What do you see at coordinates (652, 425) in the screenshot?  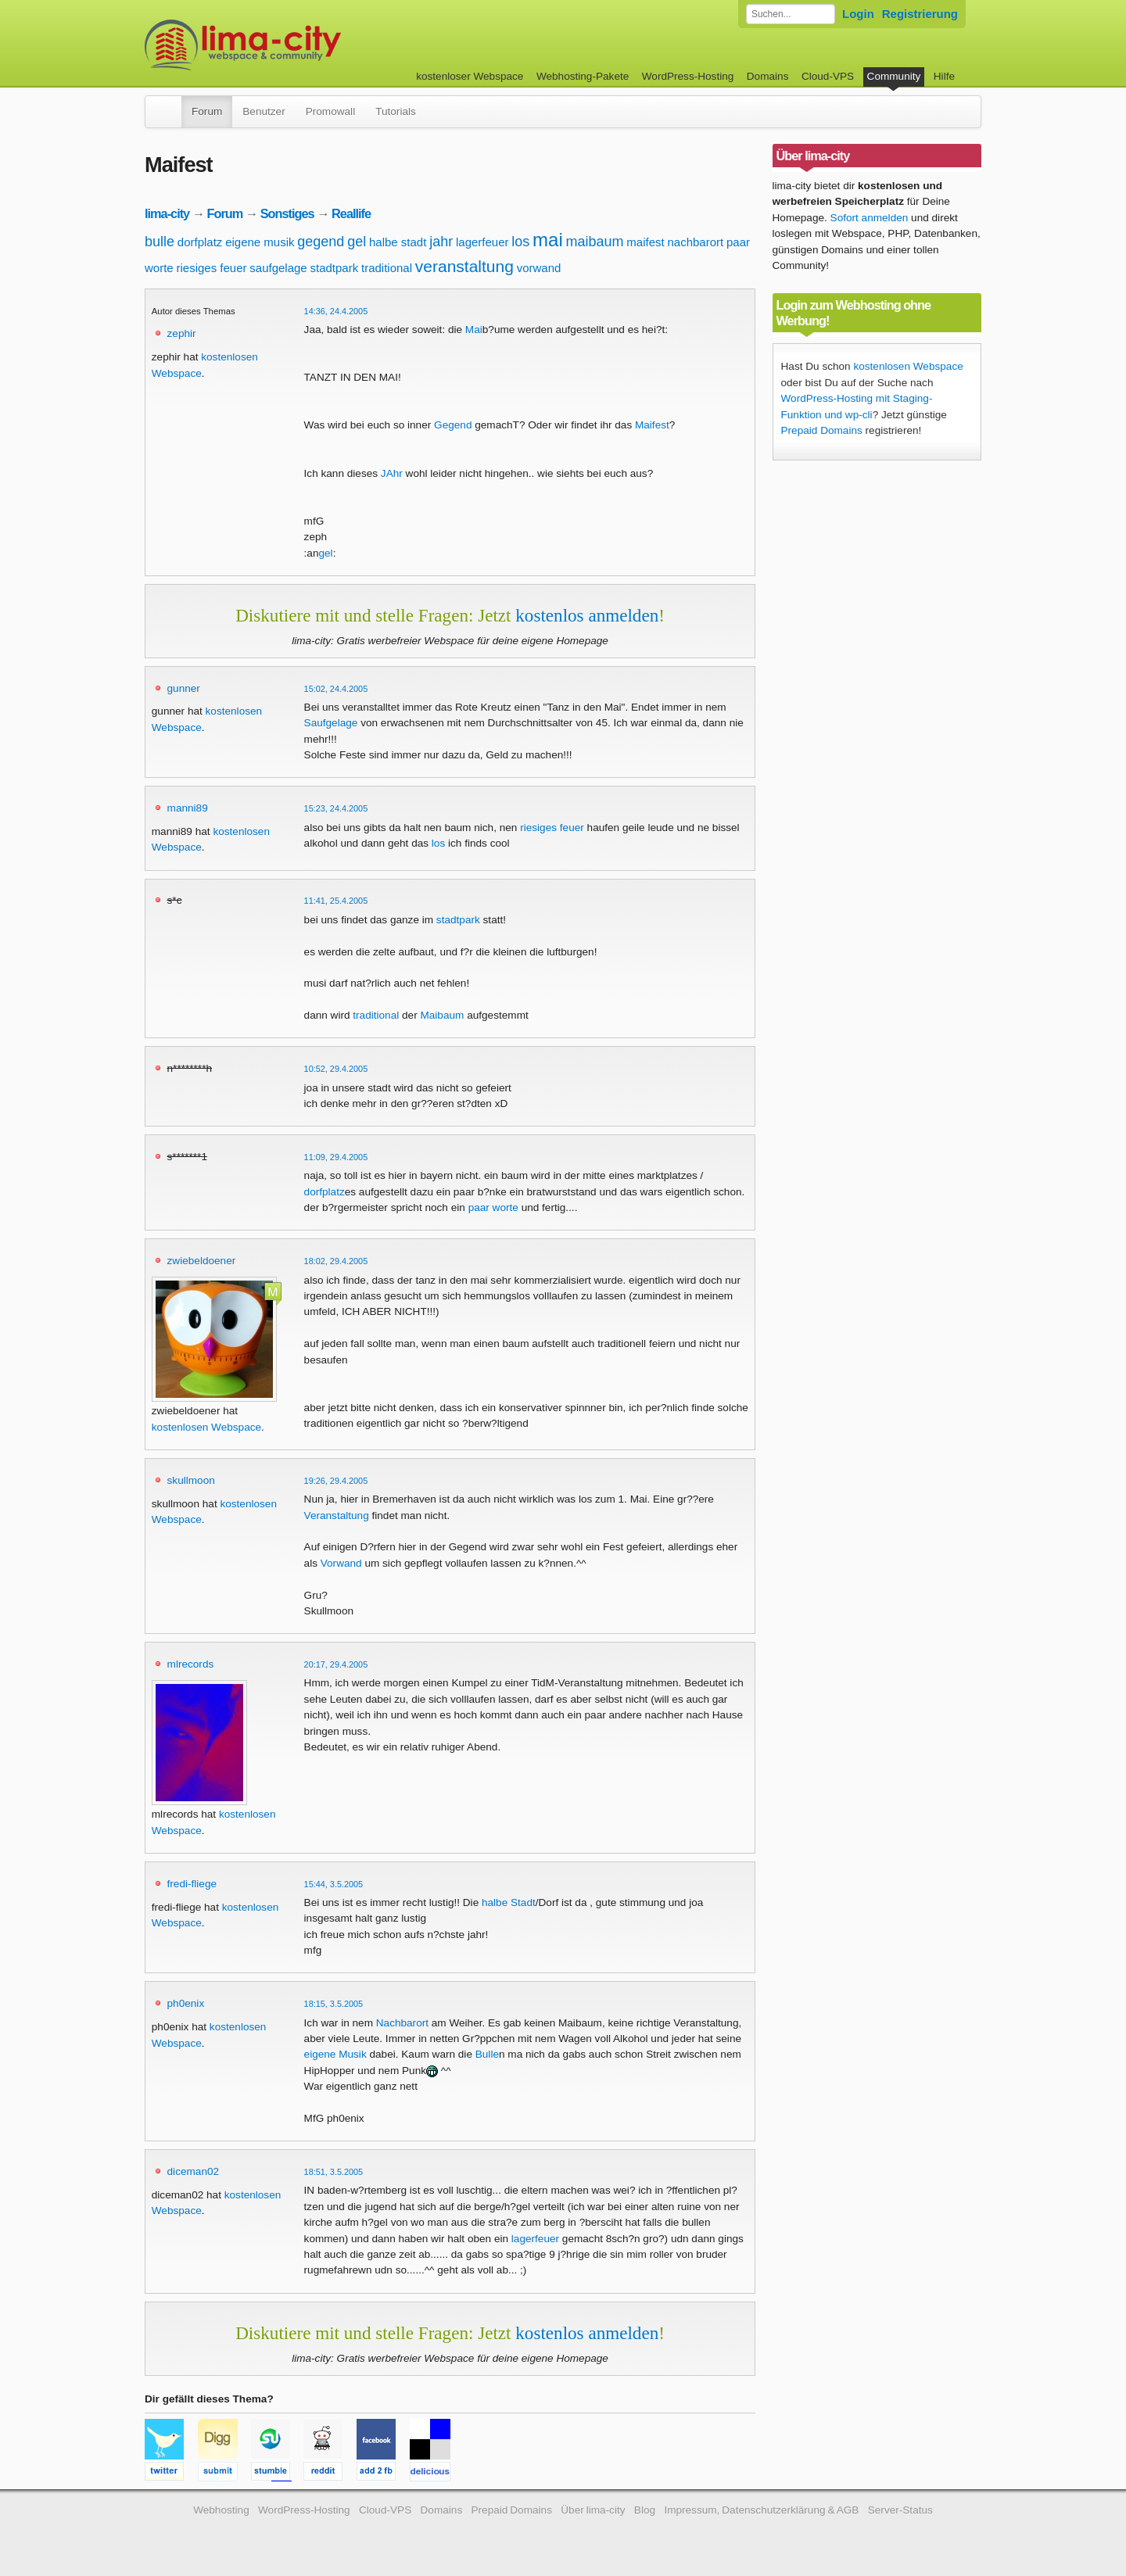 I see `Maifest` at bounding box center [652, 425].